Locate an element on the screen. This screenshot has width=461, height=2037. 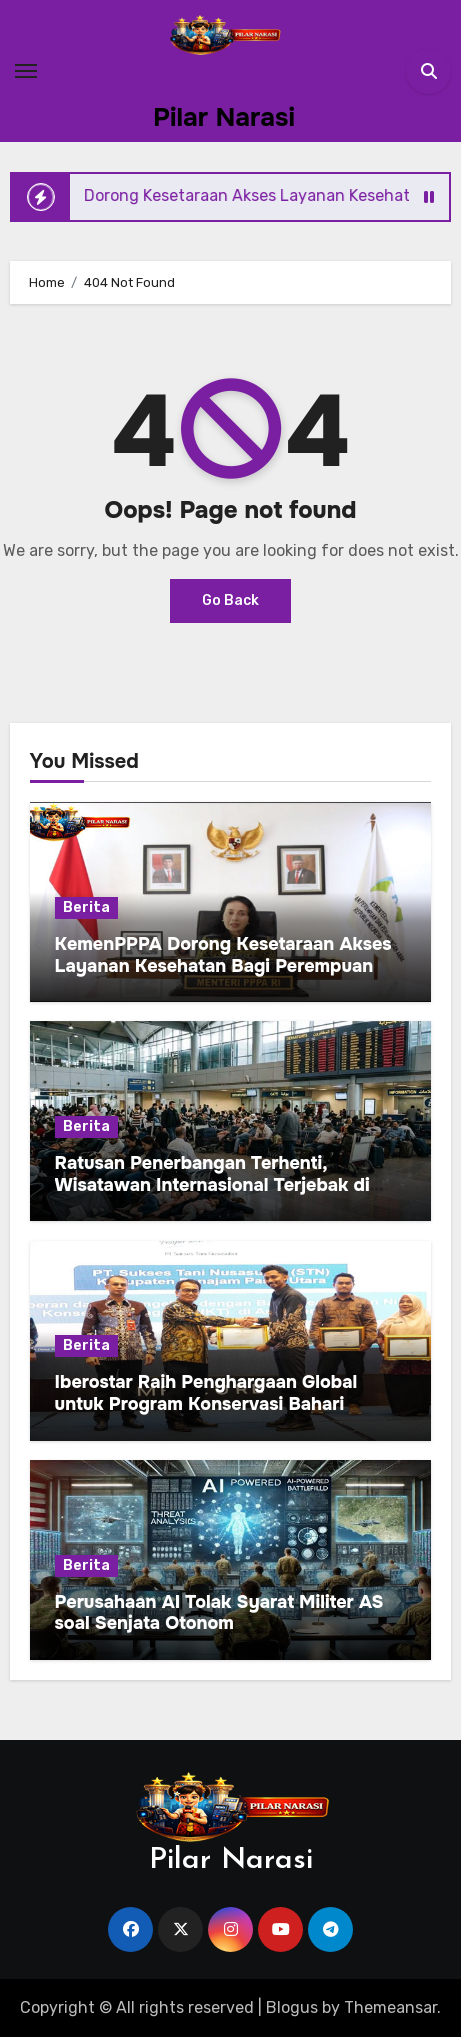
Perusahaan AI Tolak Syarat Militer AS soal Senjata Otonom is located at coordinates (219, 1613).